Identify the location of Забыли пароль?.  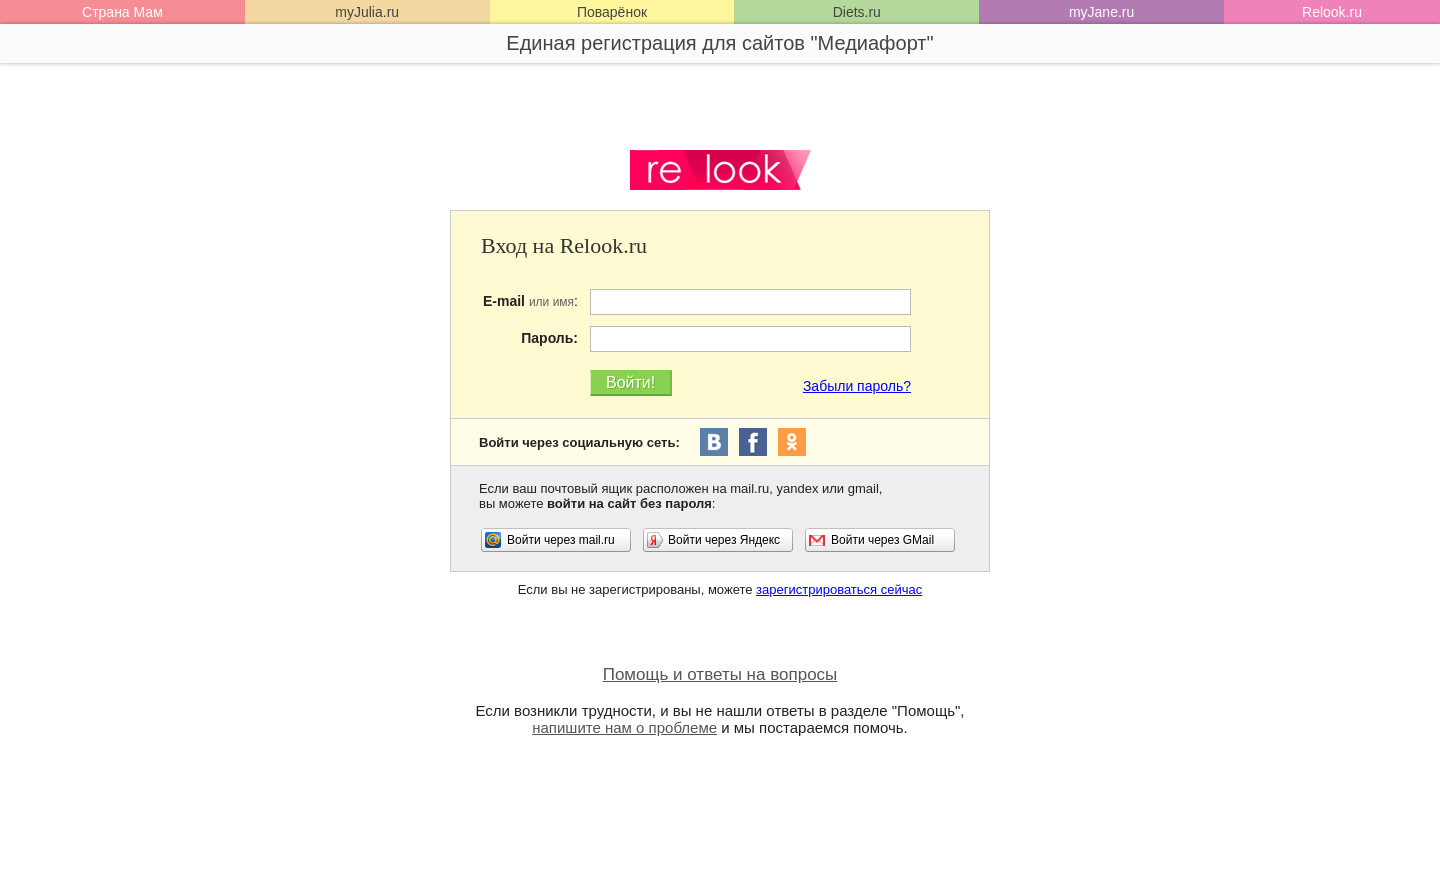
(857, 386).